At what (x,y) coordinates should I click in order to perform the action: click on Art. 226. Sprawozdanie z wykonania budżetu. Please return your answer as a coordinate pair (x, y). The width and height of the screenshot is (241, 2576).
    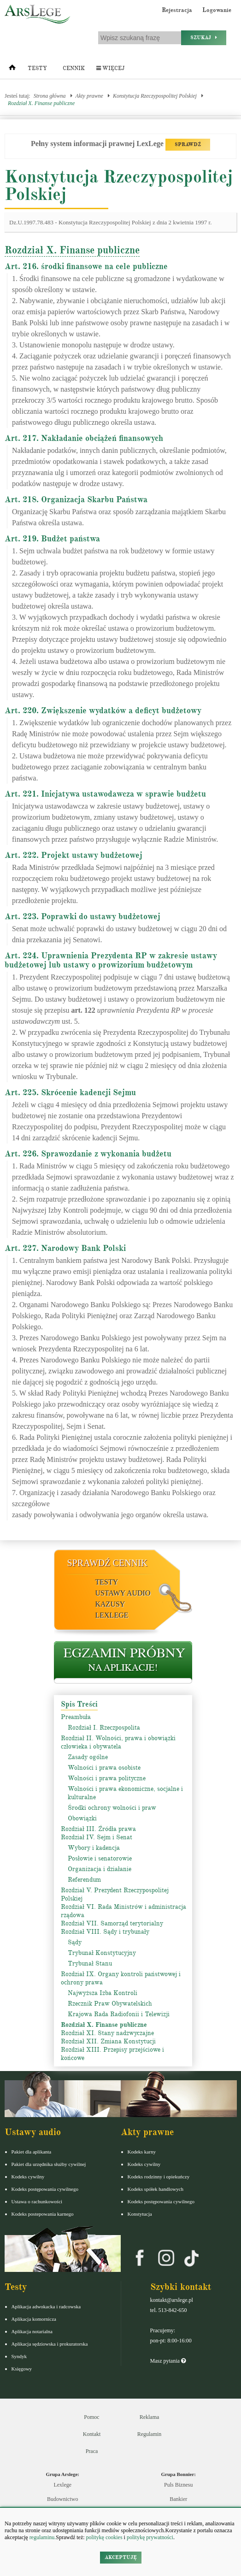
    Looking at the image, I should click on (88, 1154).